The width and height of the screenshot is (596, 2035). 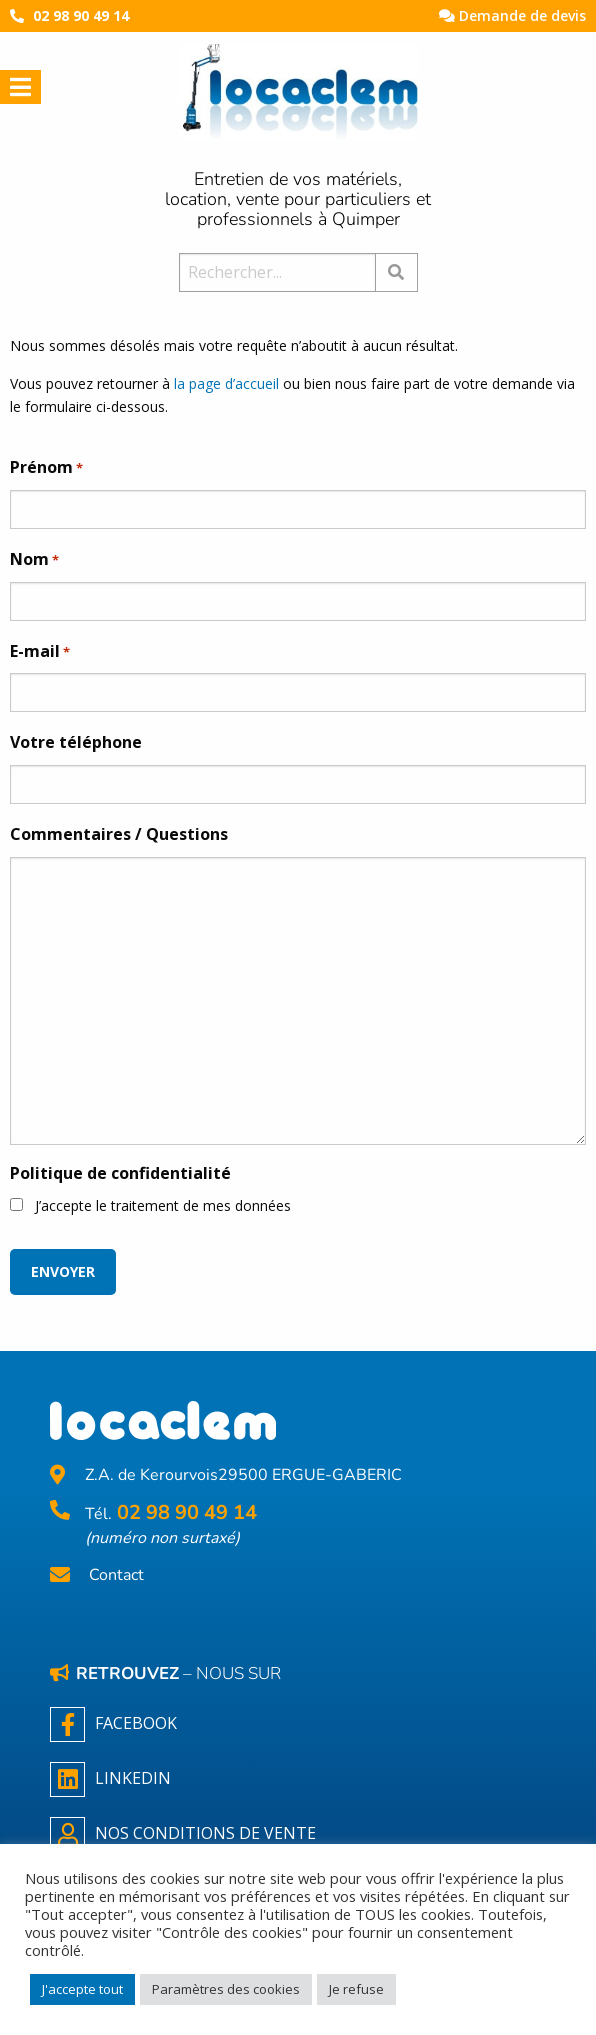 What do you see at coordinates (81, 15) in the screenshot?
I see `02 98 90 49 14` at bounding box center [81, 15].